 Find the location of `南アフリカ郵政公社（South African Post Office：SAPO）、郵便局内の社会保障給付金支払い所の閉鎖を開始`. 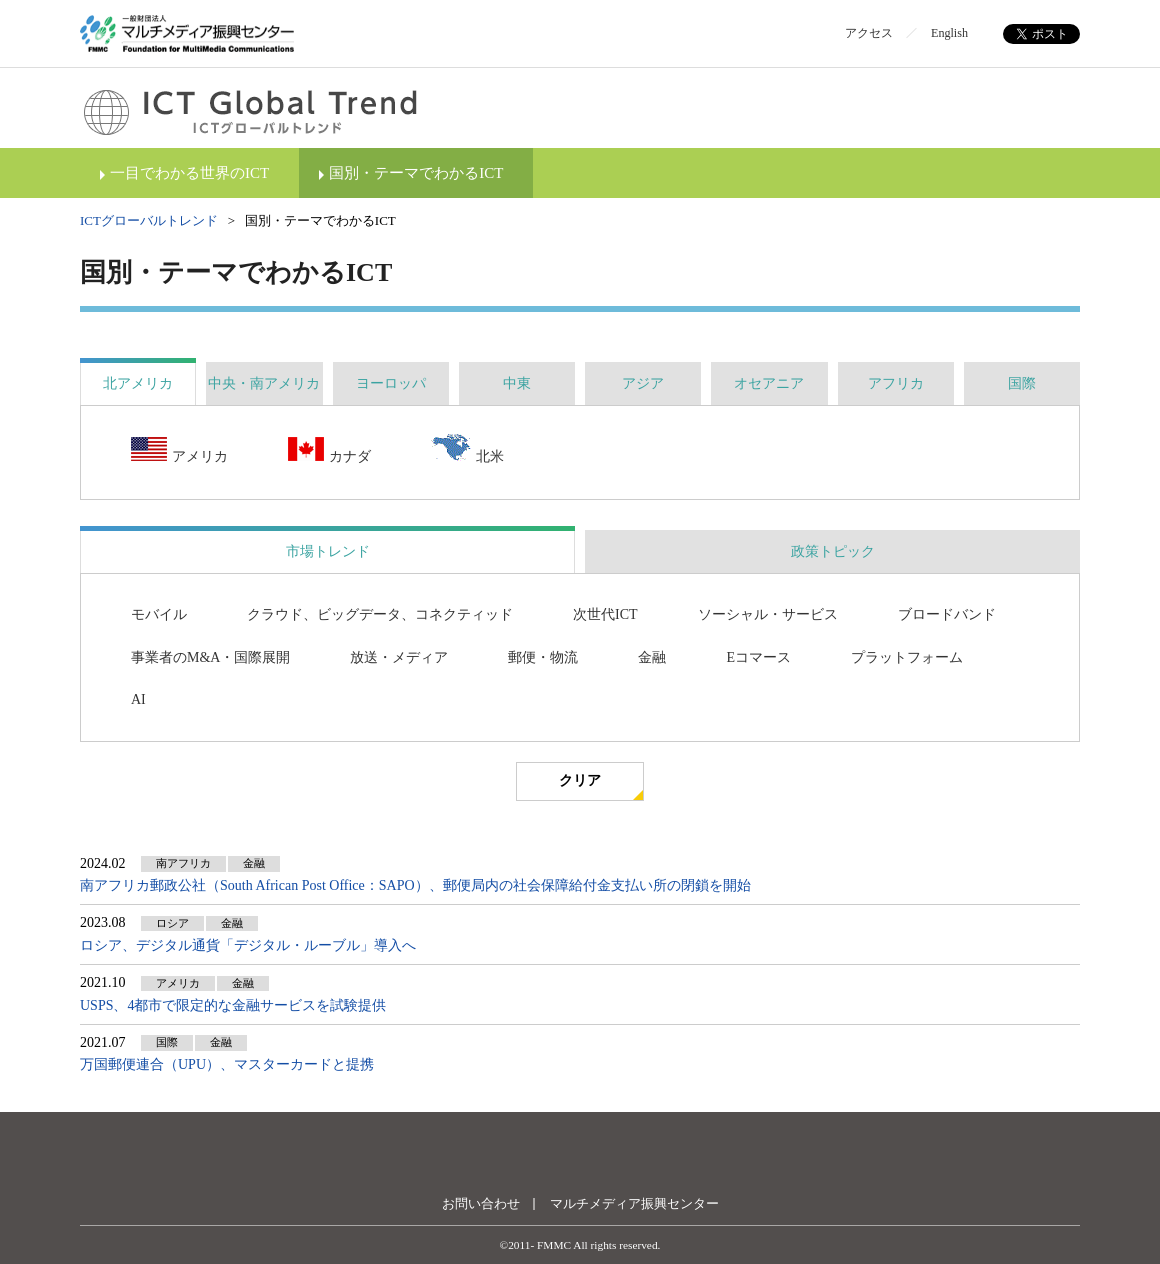

南アフリカ郵政公社（South African Post Office：SAPO）、郵便局内の社会保障給付金支払い所の閉鎖を開始 is located at coordinates (415, 885).